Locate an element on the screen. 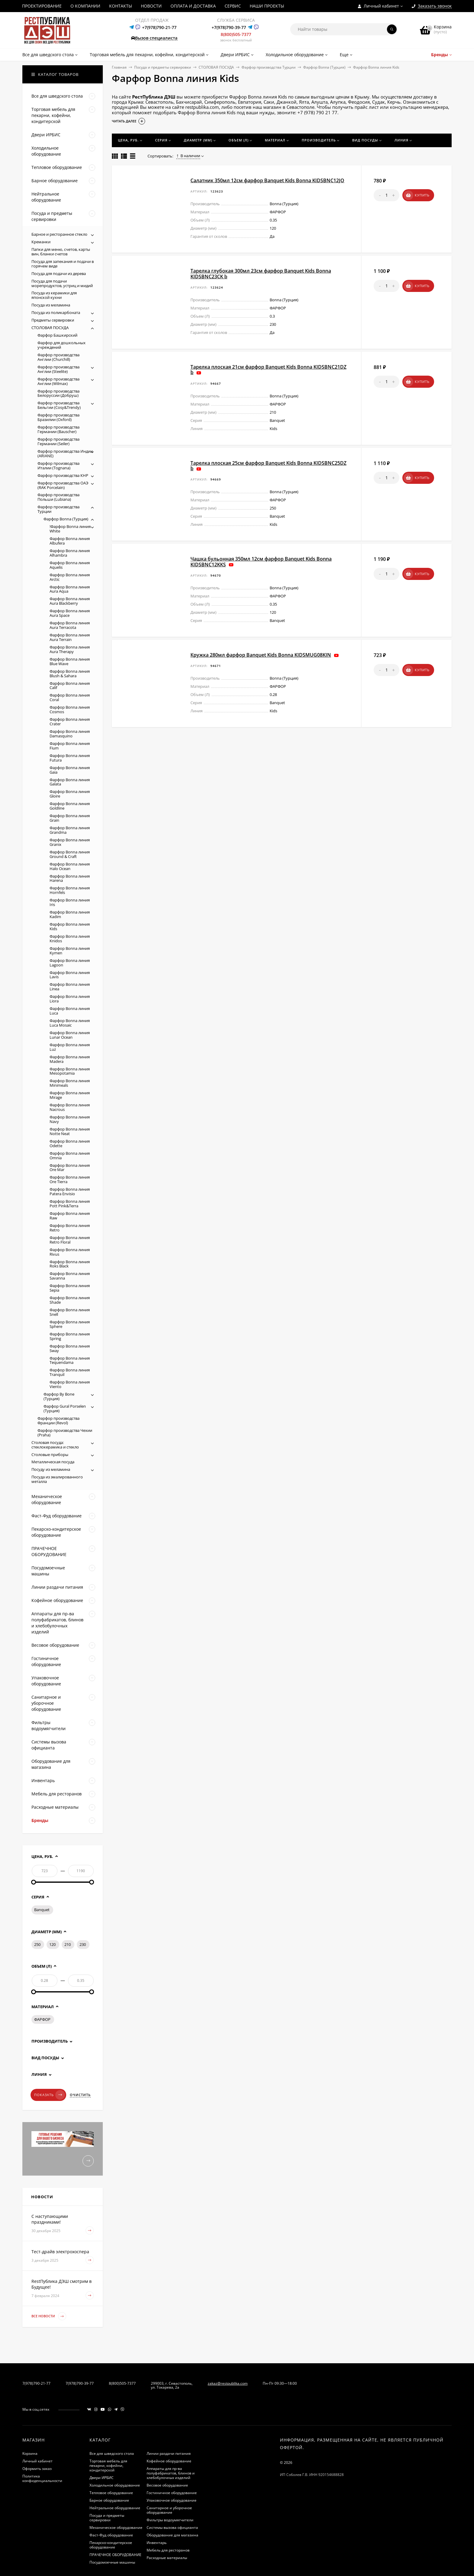  Фарфор Bonna линия Omnia is located at coordinates (70, 1155).